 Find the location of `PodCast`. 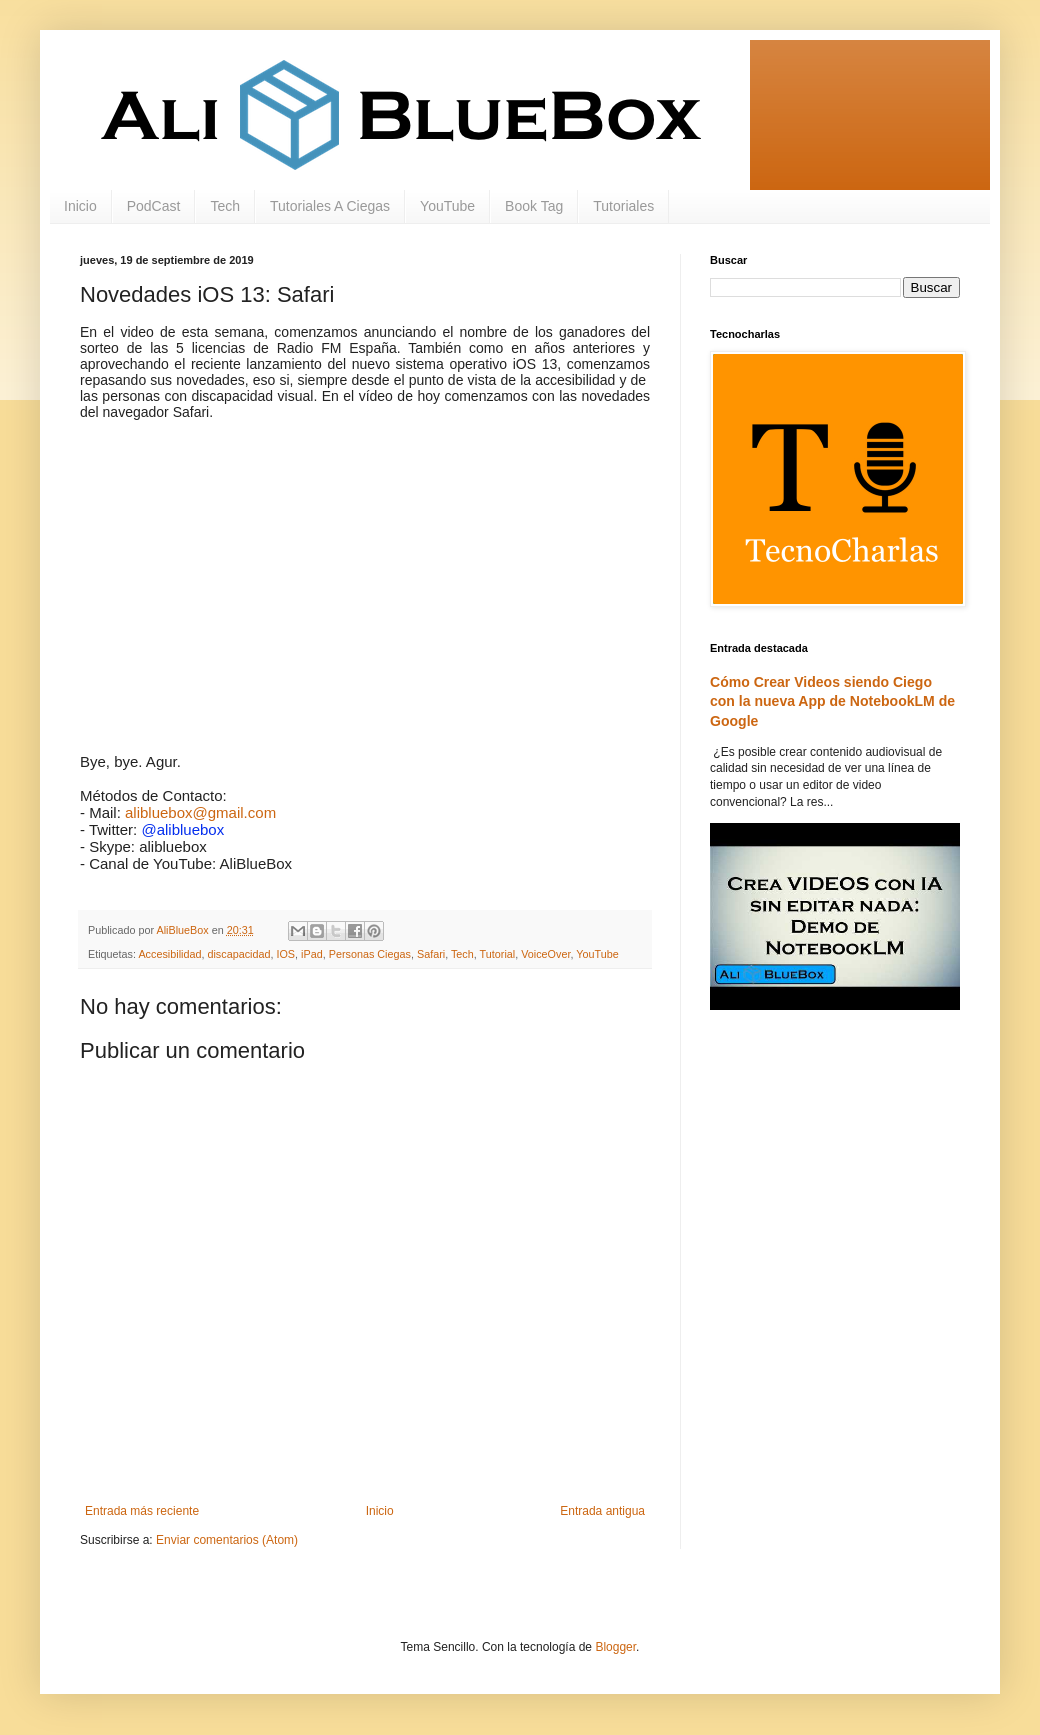

PodCast is located at coordinates (154, 206).